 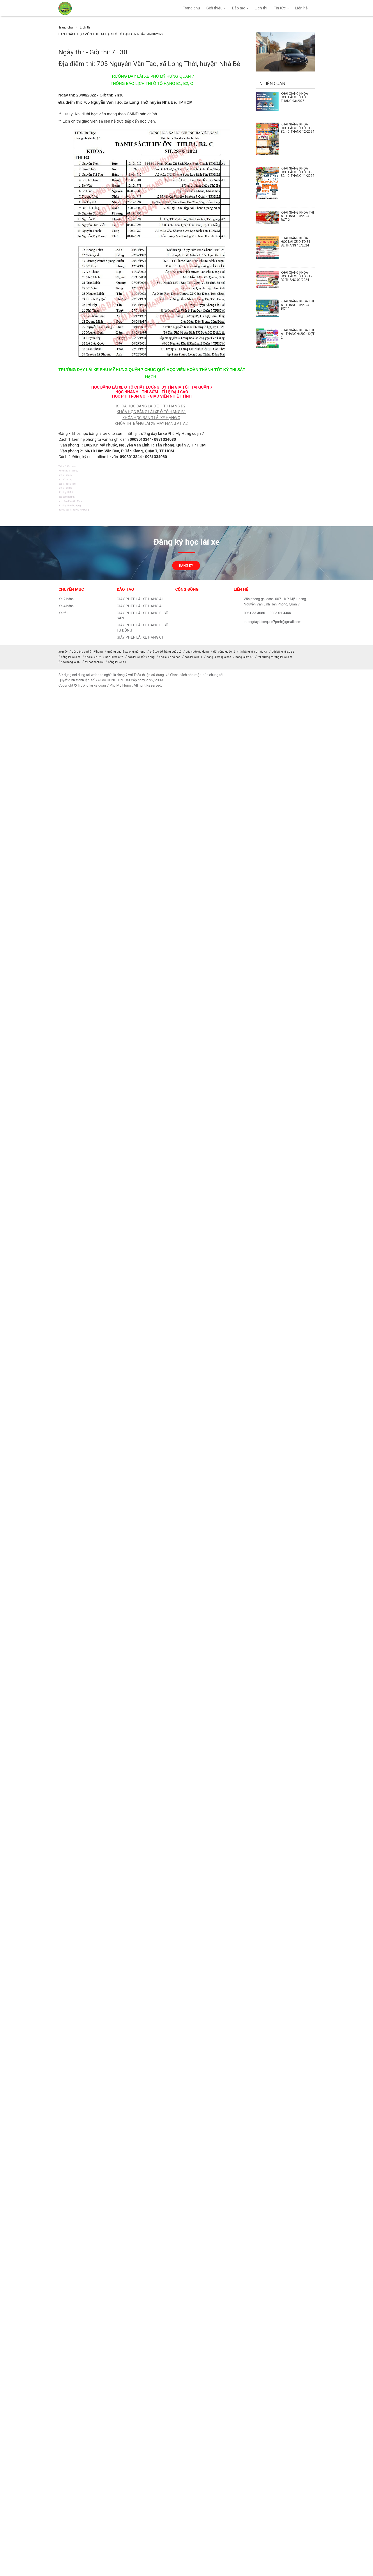 I want to click on thi đường trường lái xe ô tô, so click(x=275, y=657).